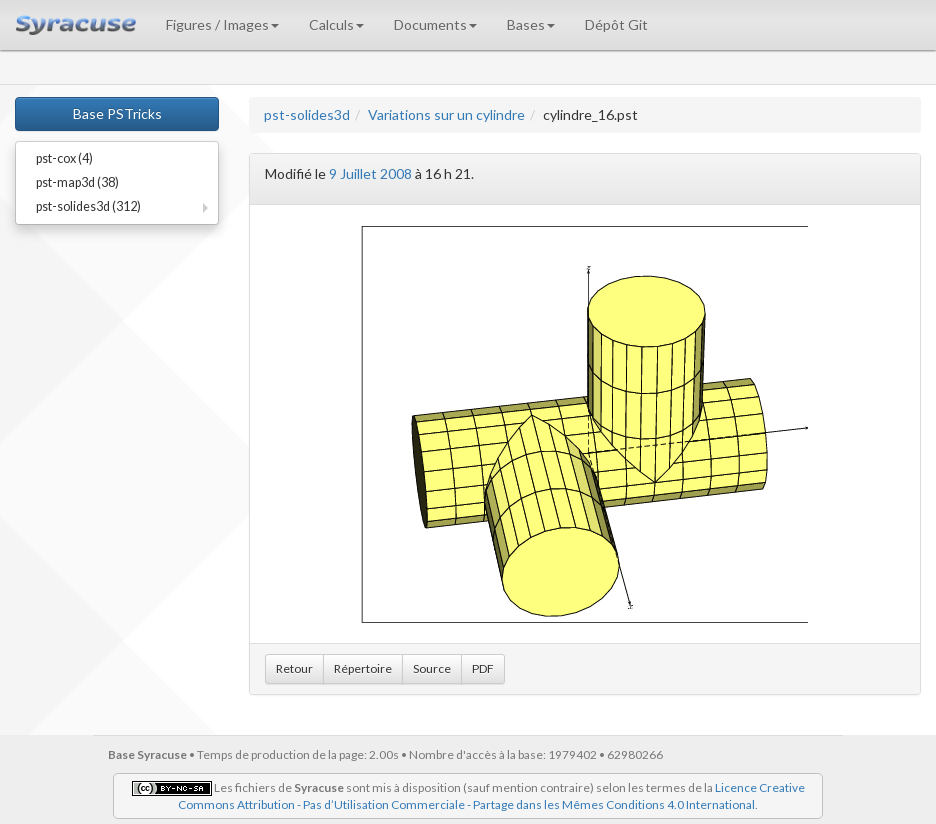  Describe the element at coordinates (336, 24) in the screenshot. I see `Calculs [button]` at that location.